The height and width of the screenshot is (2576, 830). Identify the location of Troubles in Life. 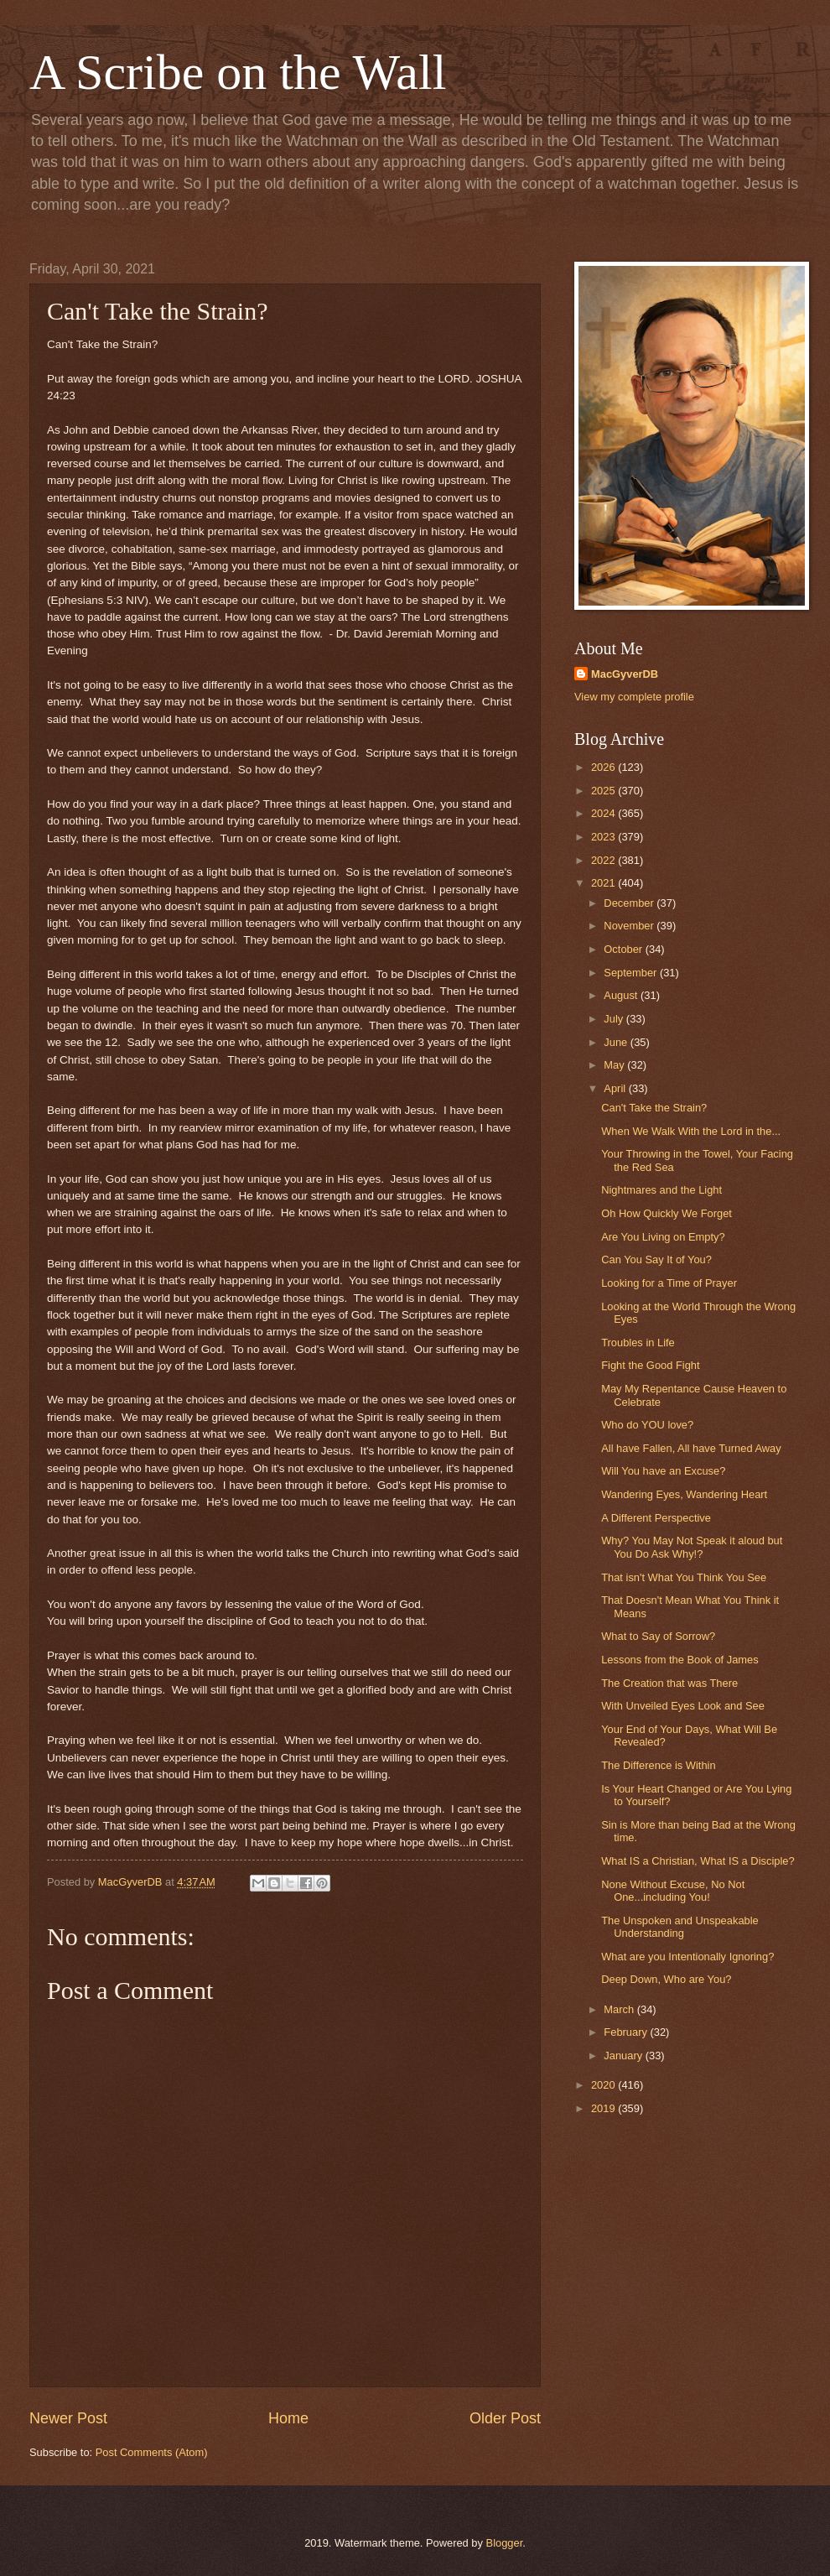
(638, 1342).